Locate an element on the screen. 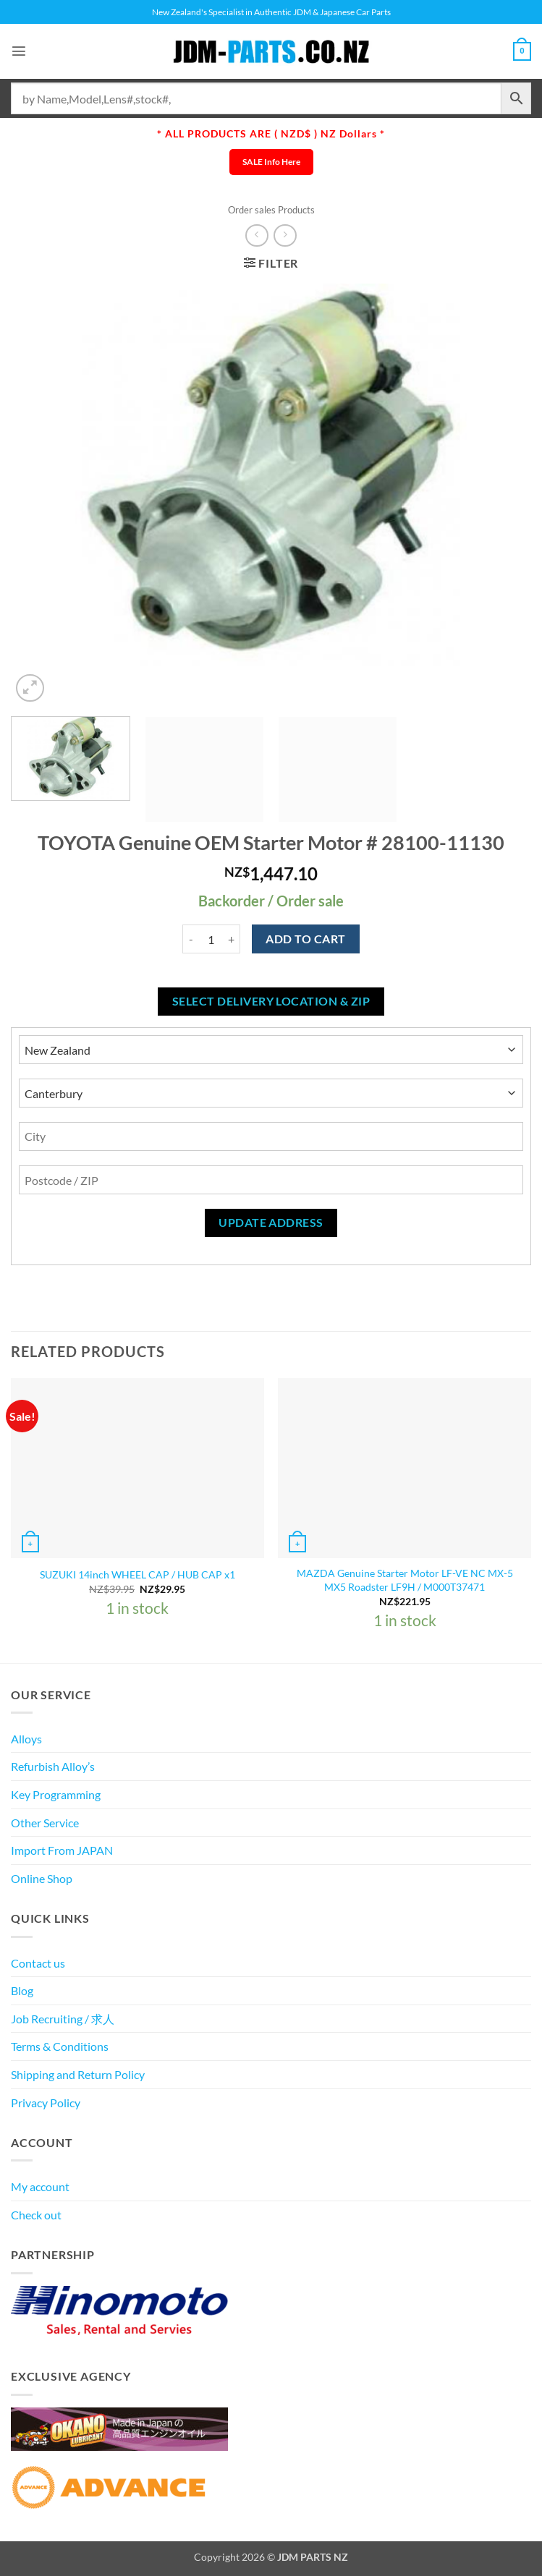  Import From JAPAN is located at coordinates (62, 1850).